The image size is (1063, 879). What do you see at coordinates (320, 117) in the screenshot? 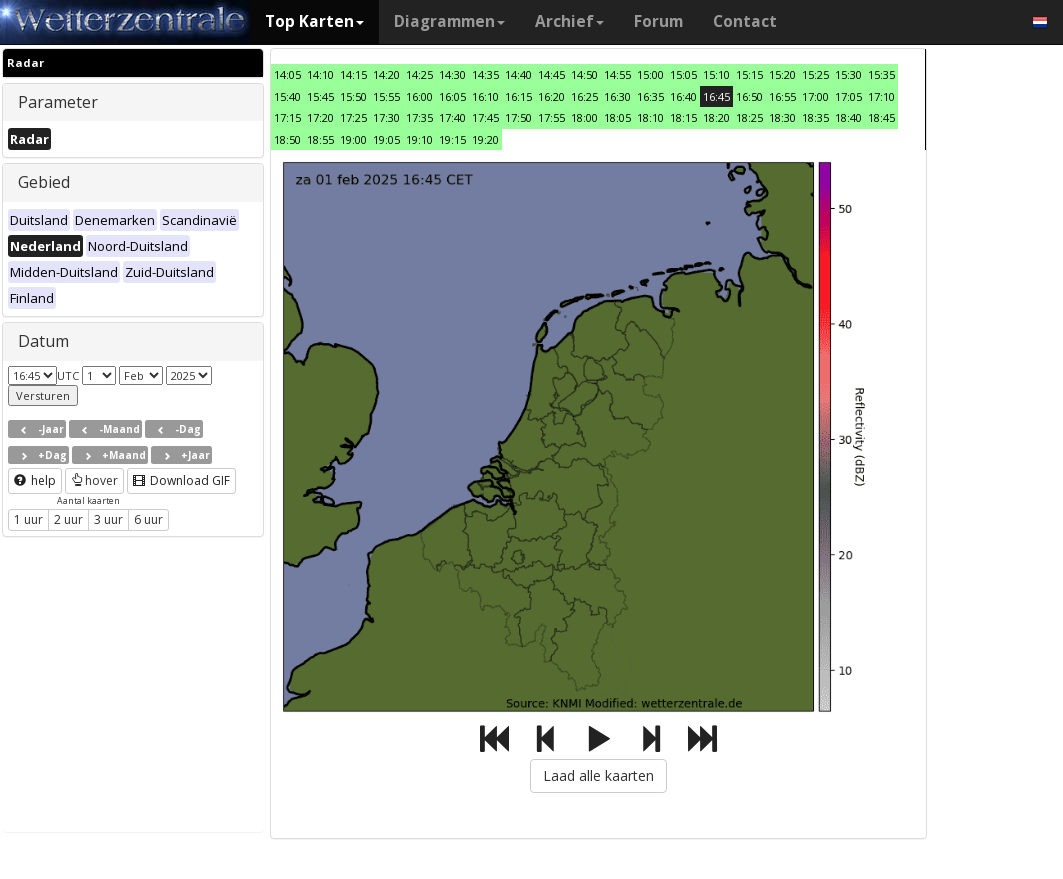
I see `17:20` at bounding box center [320, 117].